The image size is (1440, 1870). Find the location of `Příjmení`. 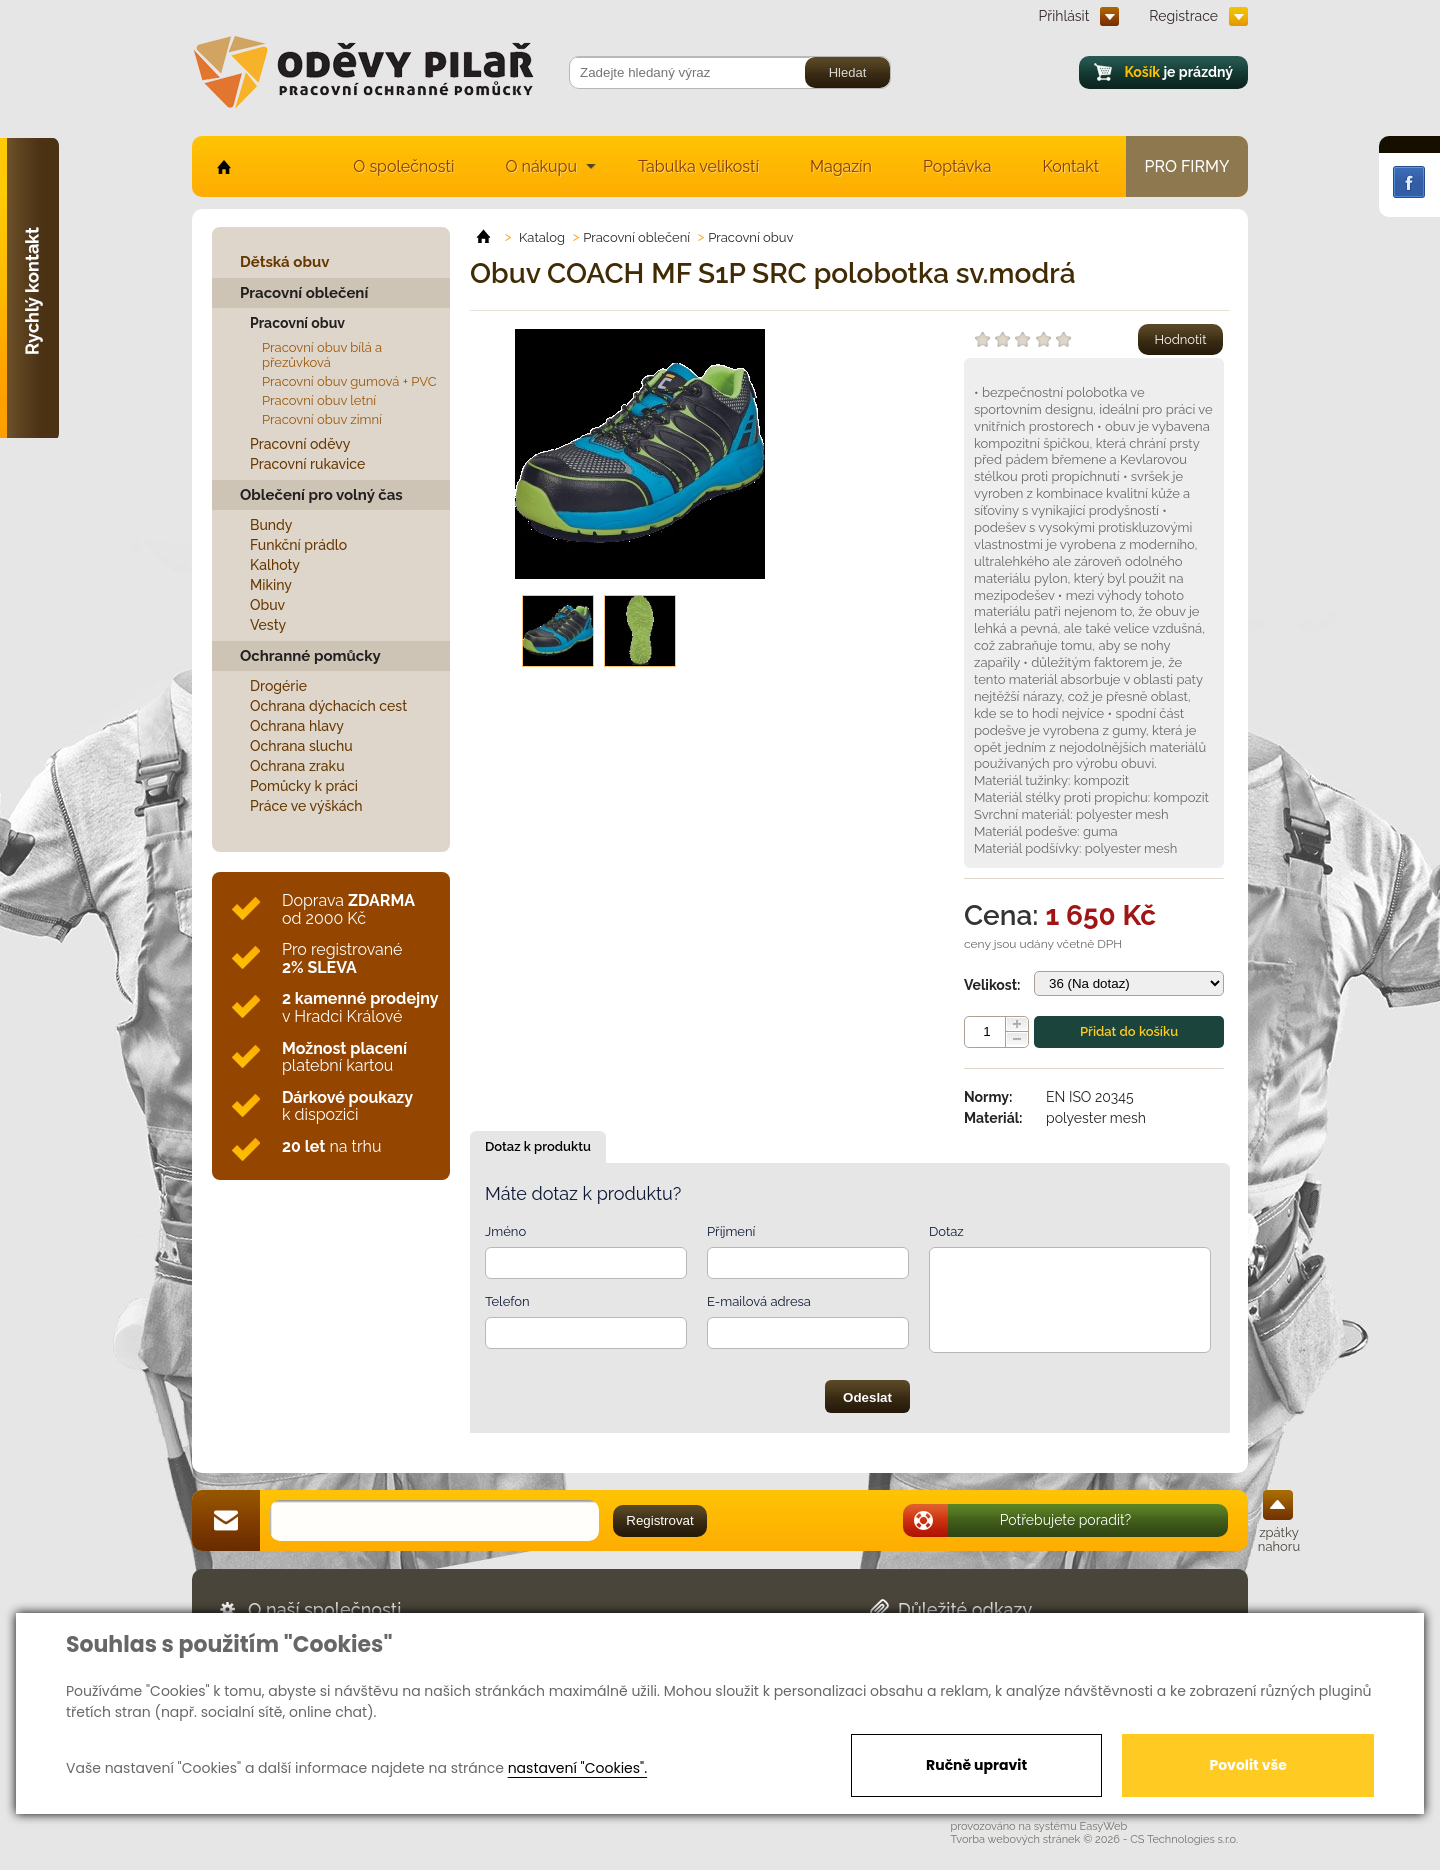

Příjmení is located at coordinates (731, 1231).